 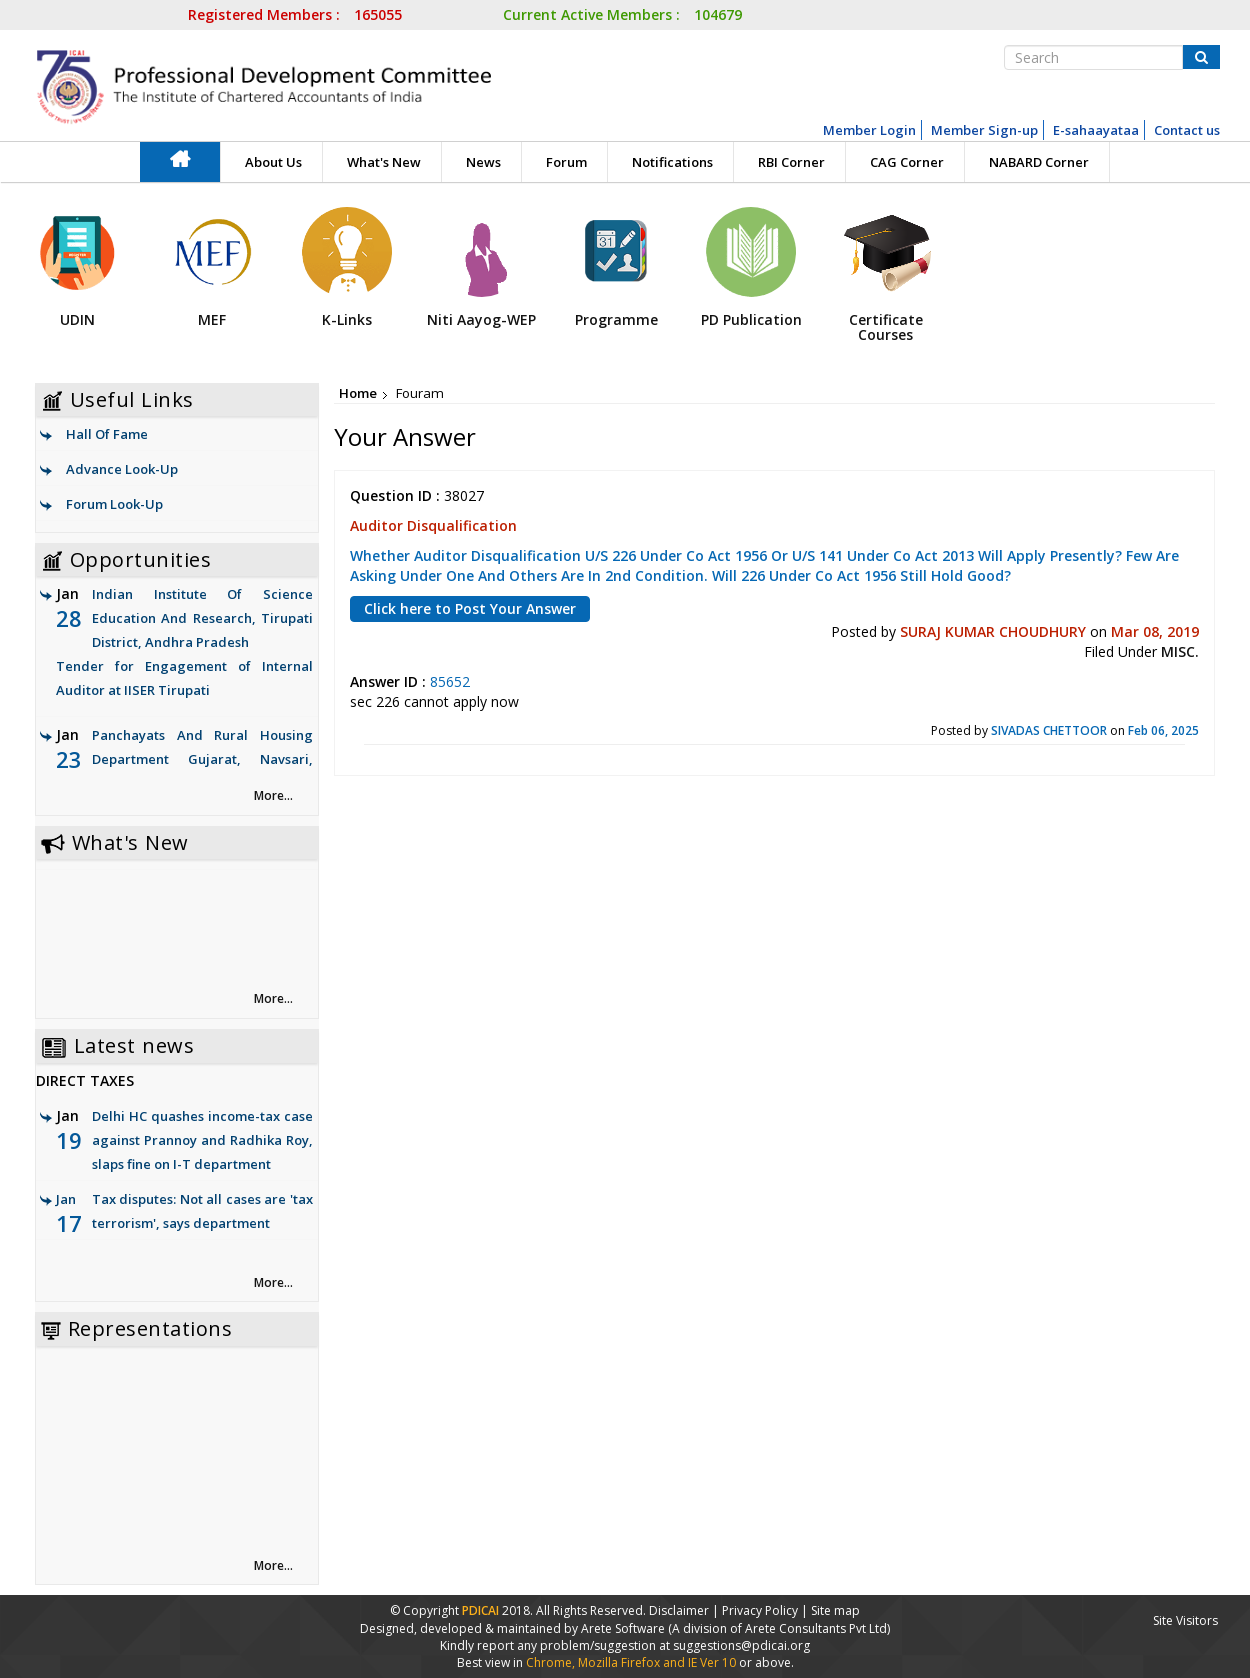 I want to click on Home [link], so click(x=358, y=393).